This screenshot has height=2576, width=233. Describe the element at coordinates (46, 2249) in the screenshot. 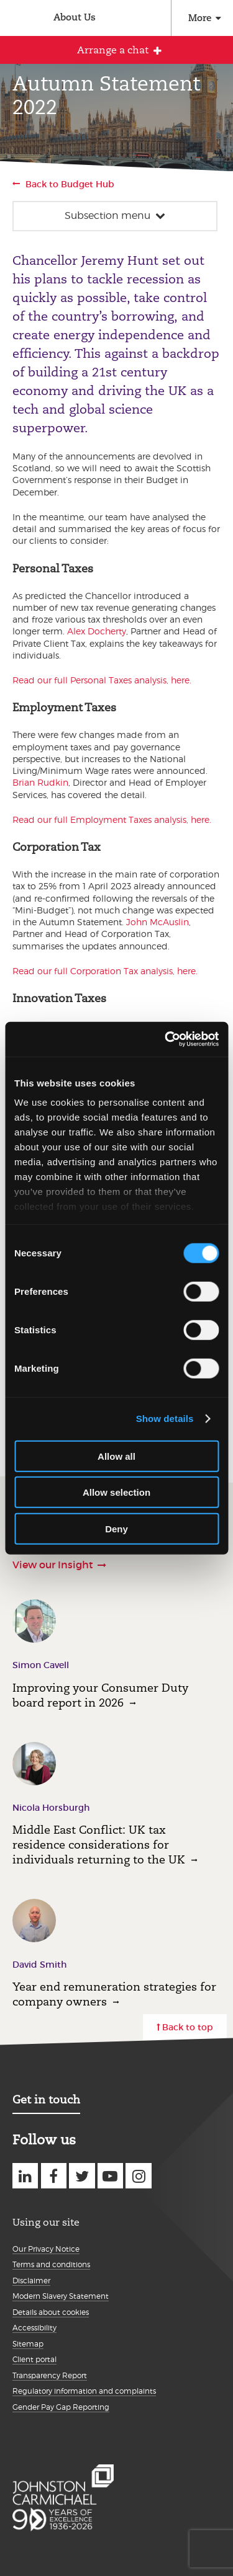

I see `Our Privacy Notice` at that location.